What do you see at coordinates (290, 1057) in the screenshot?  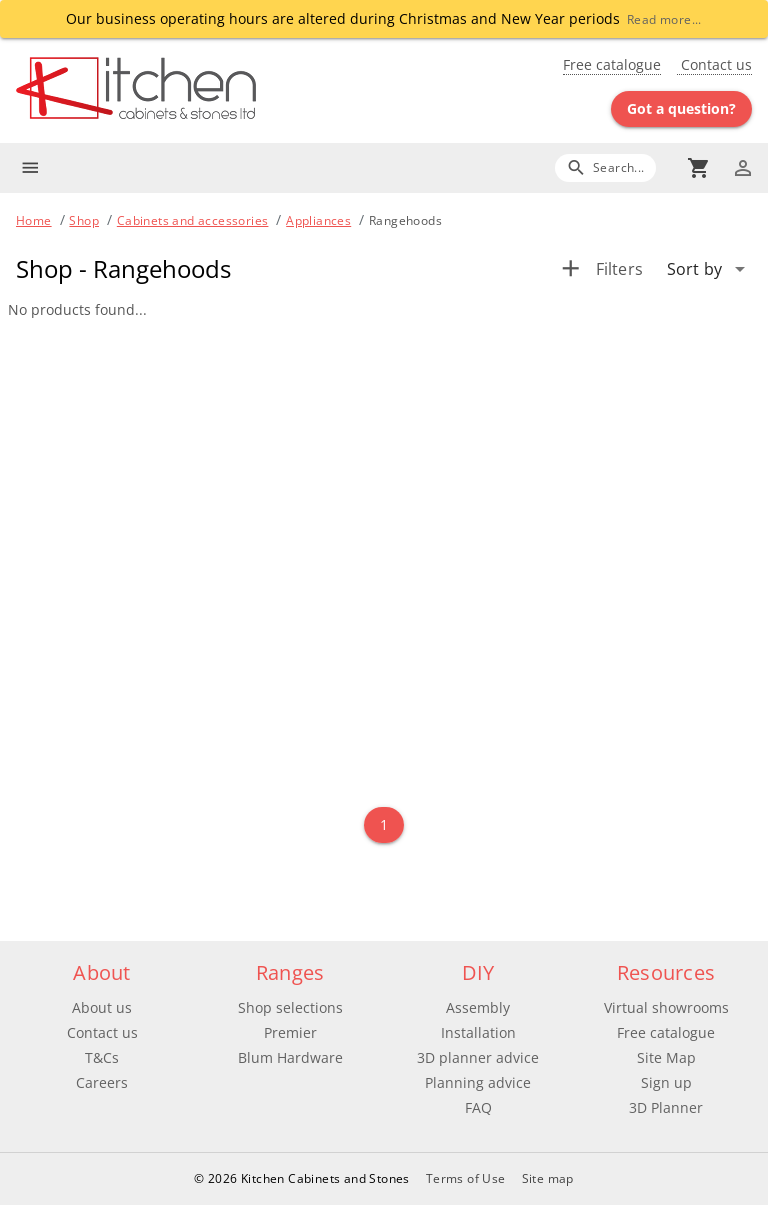 I see `Blum Hardware` at bounding box center [290, 1057].